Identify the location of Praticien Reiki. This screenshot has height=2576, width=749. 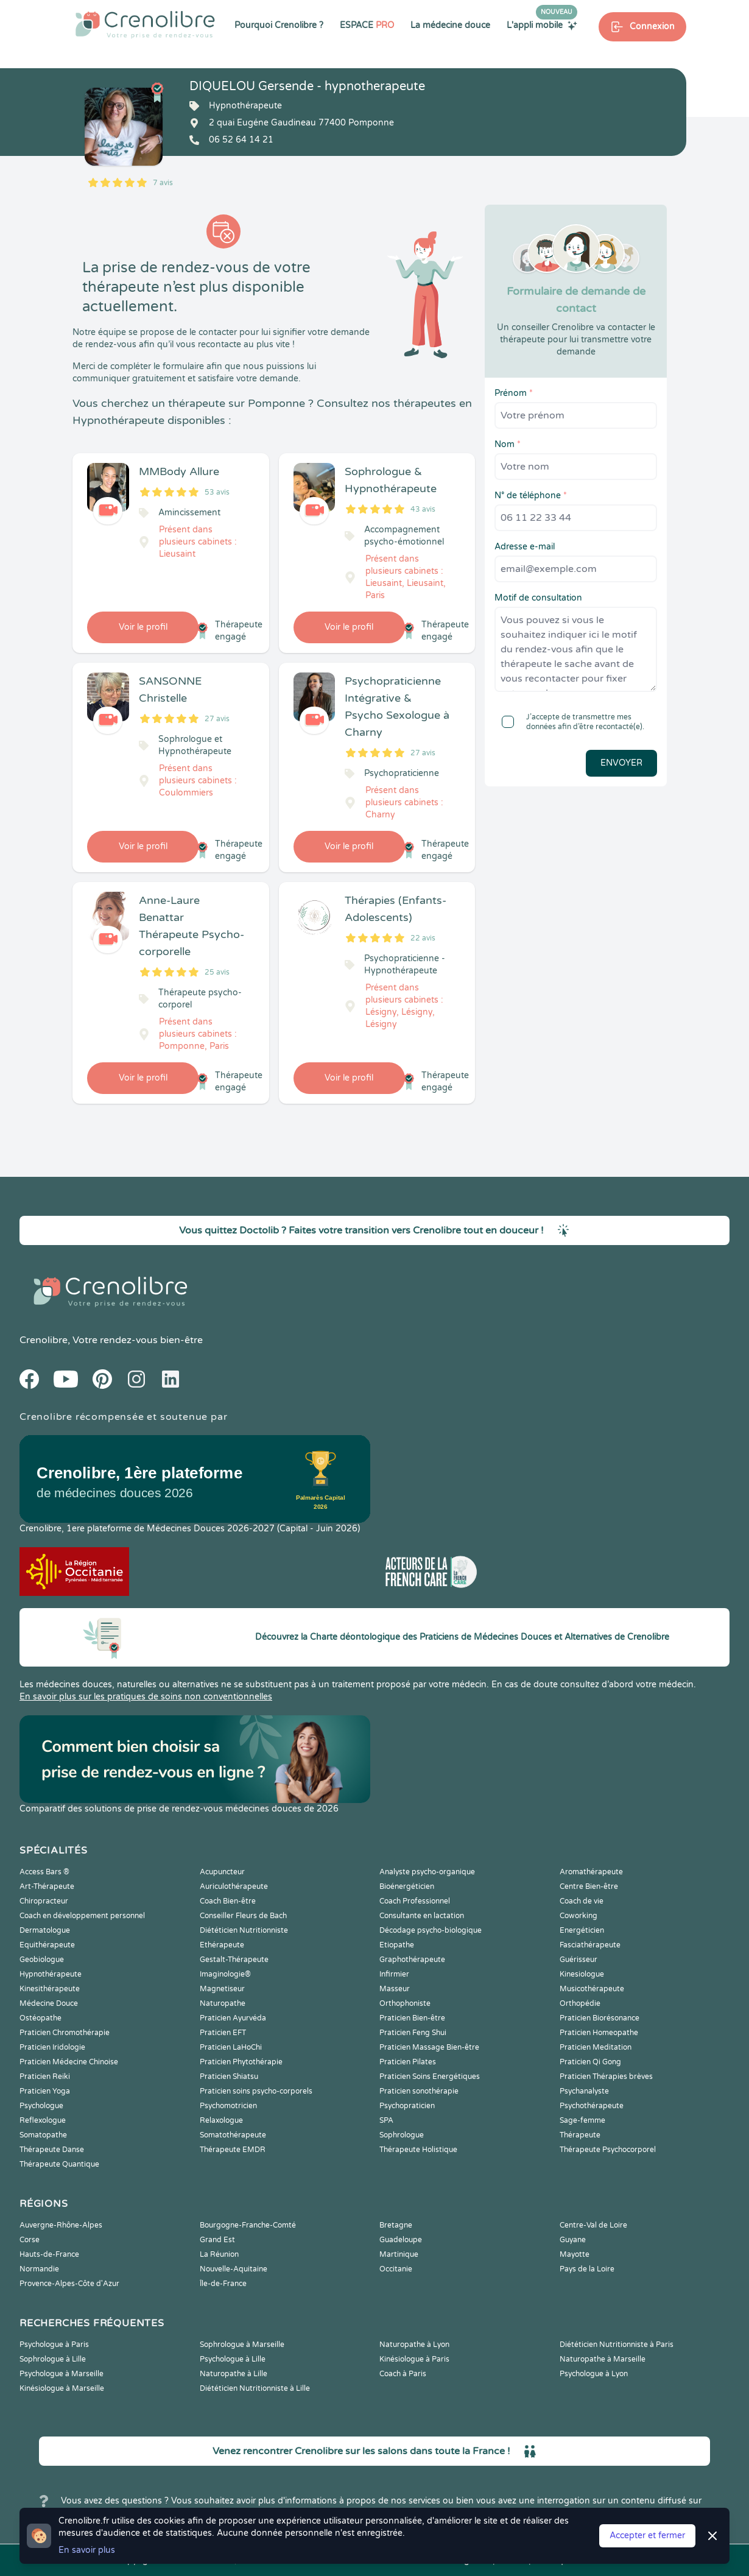
(44, 2076).